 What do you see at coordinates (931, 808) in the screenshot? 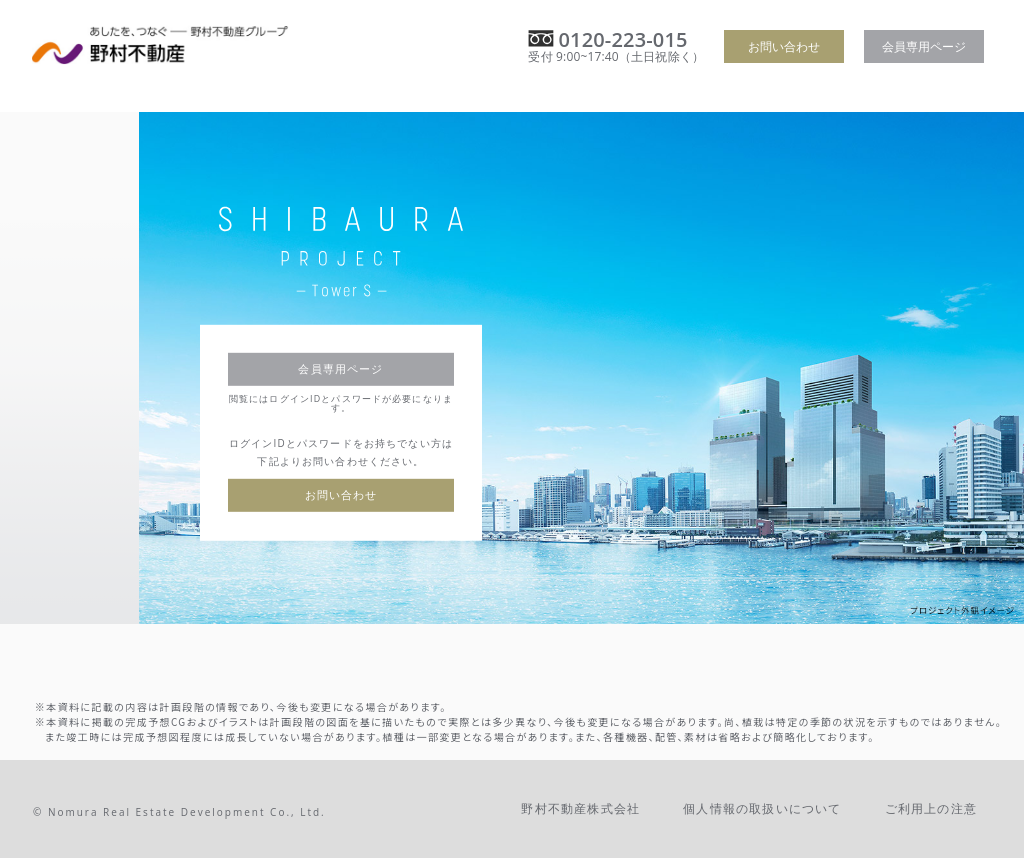
I see `ご利用上の注意` at bounding box center [931, 808].